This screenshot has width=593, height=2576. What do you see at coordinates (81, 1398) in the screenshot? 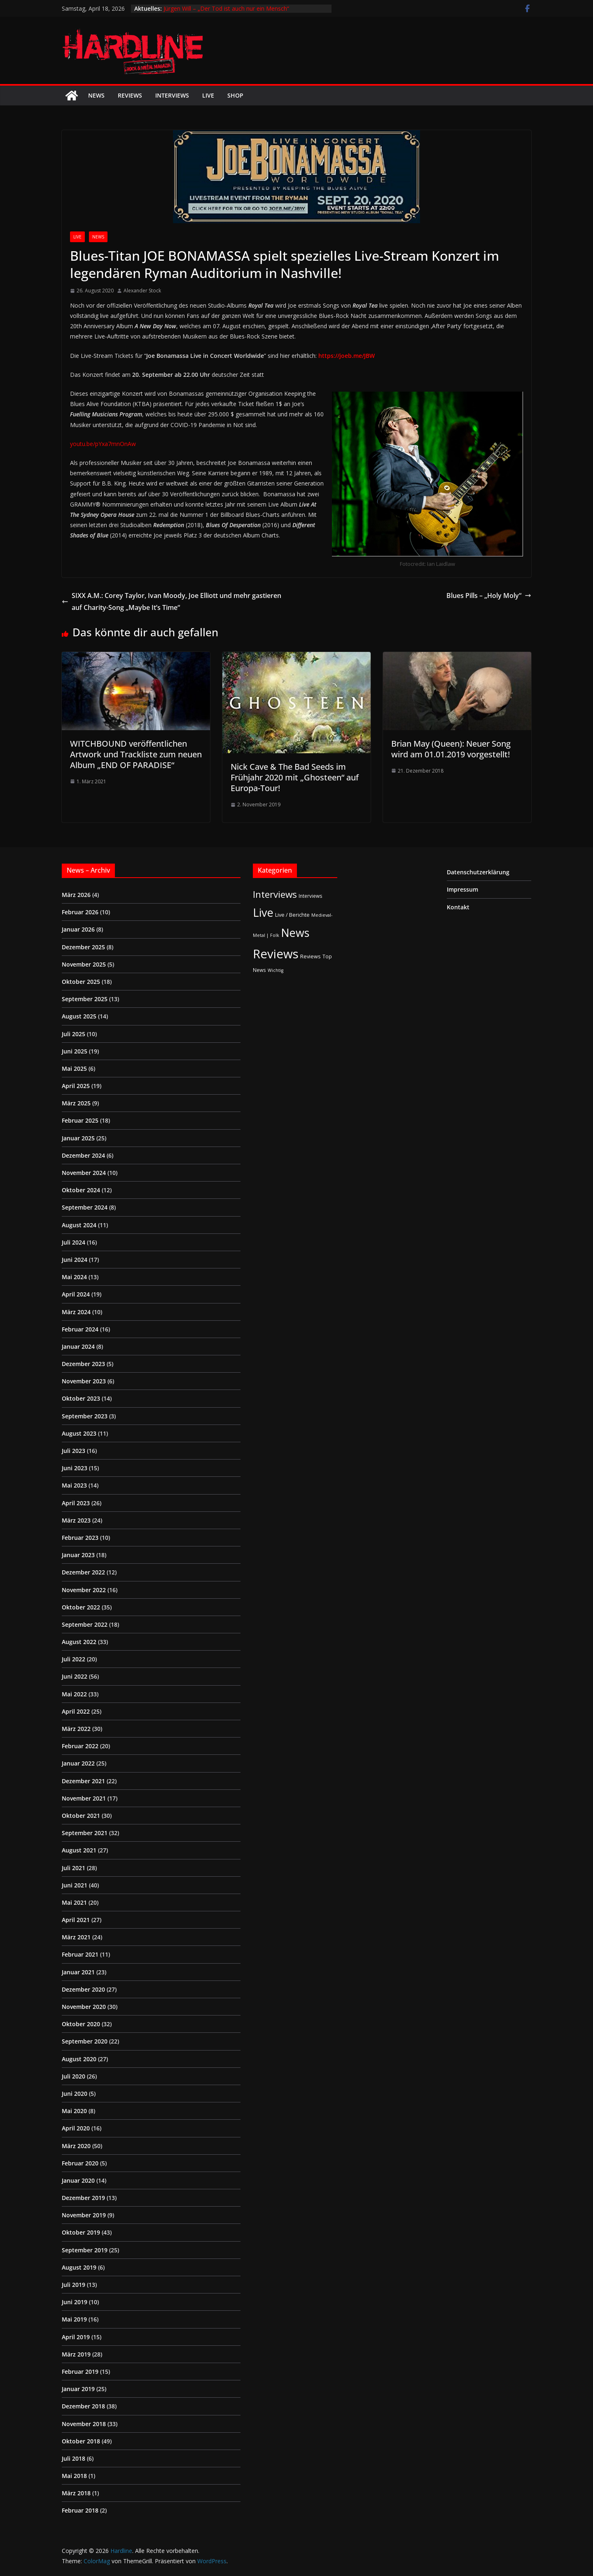
I see `Oktober 2023` at bounding box center [81, 1398].